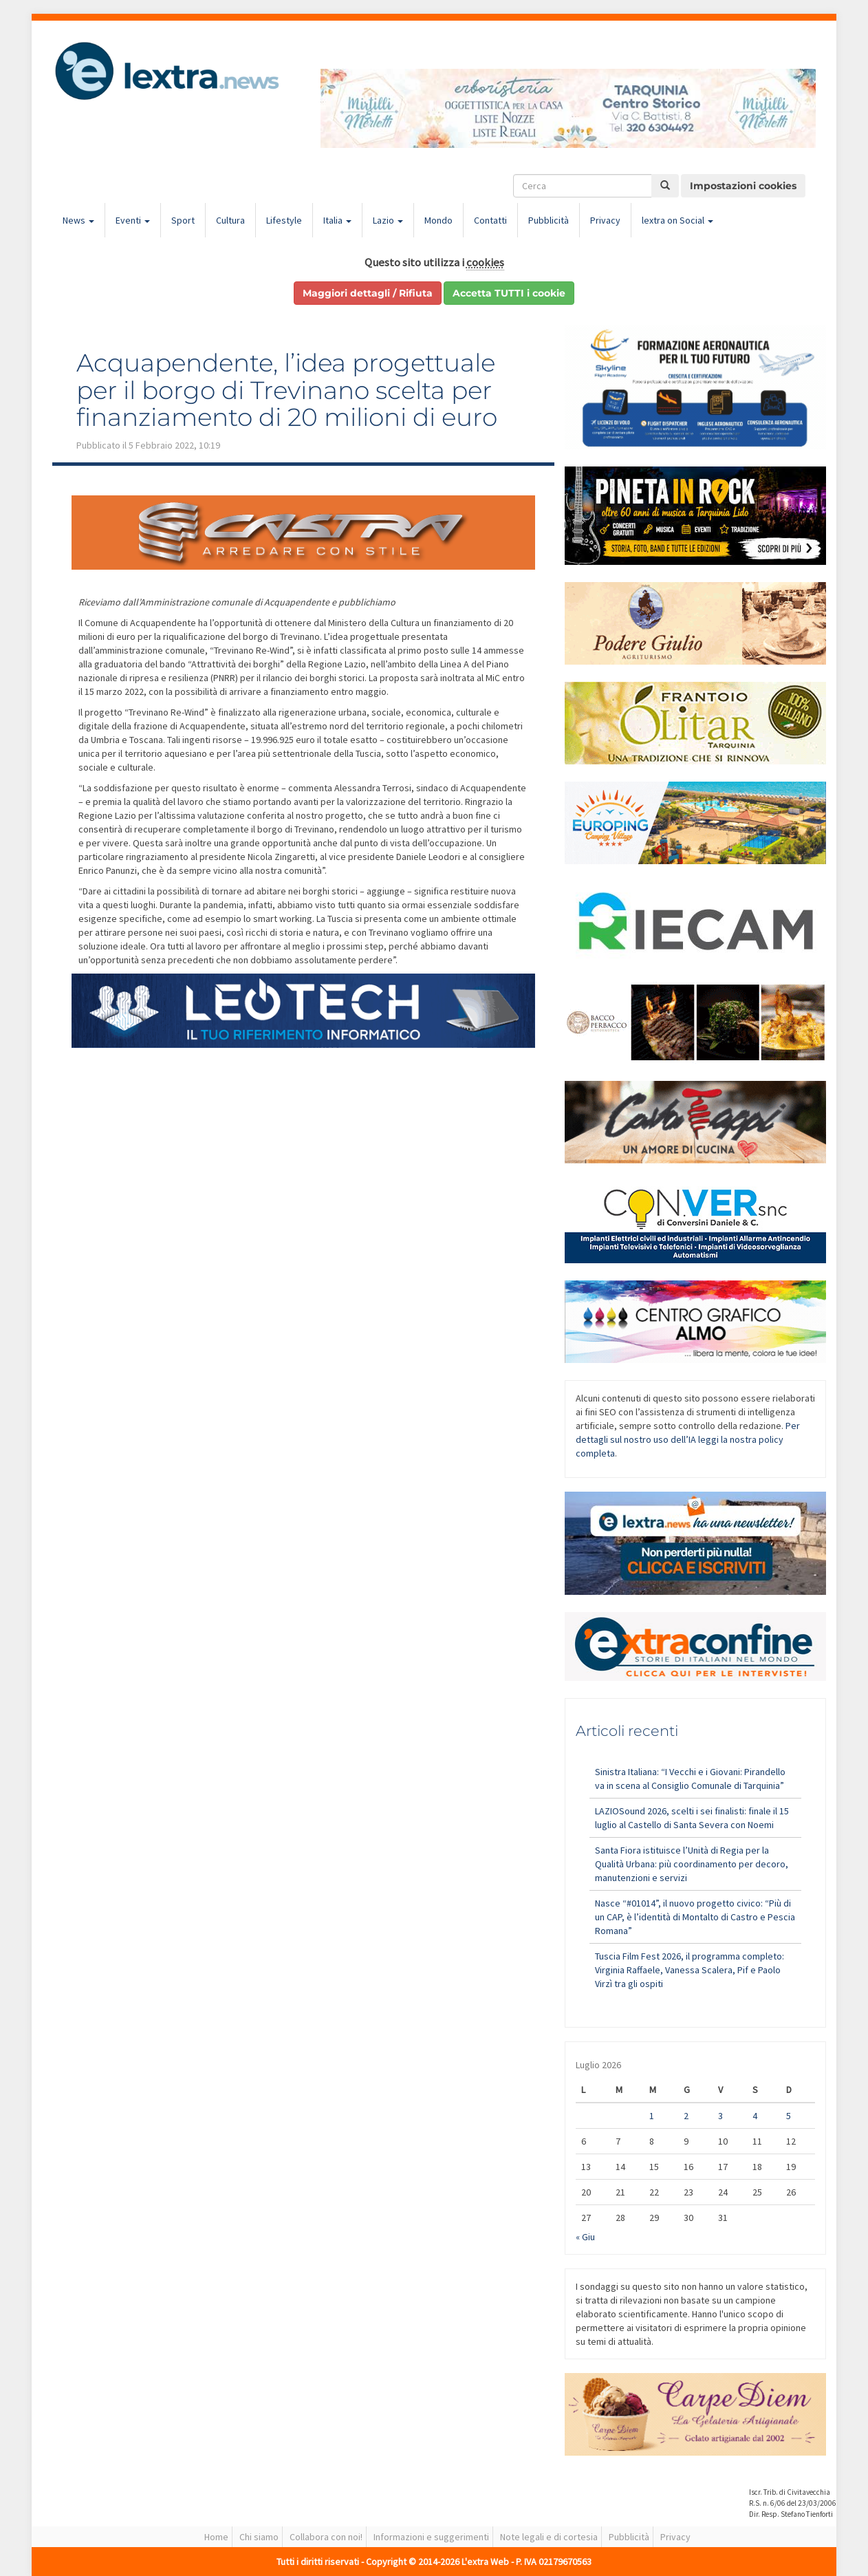 The height and width of the screenshot is (2576, 868). Describe the element at coordinates (605, 220) in the screenshot. I see `Privacy` at that location.